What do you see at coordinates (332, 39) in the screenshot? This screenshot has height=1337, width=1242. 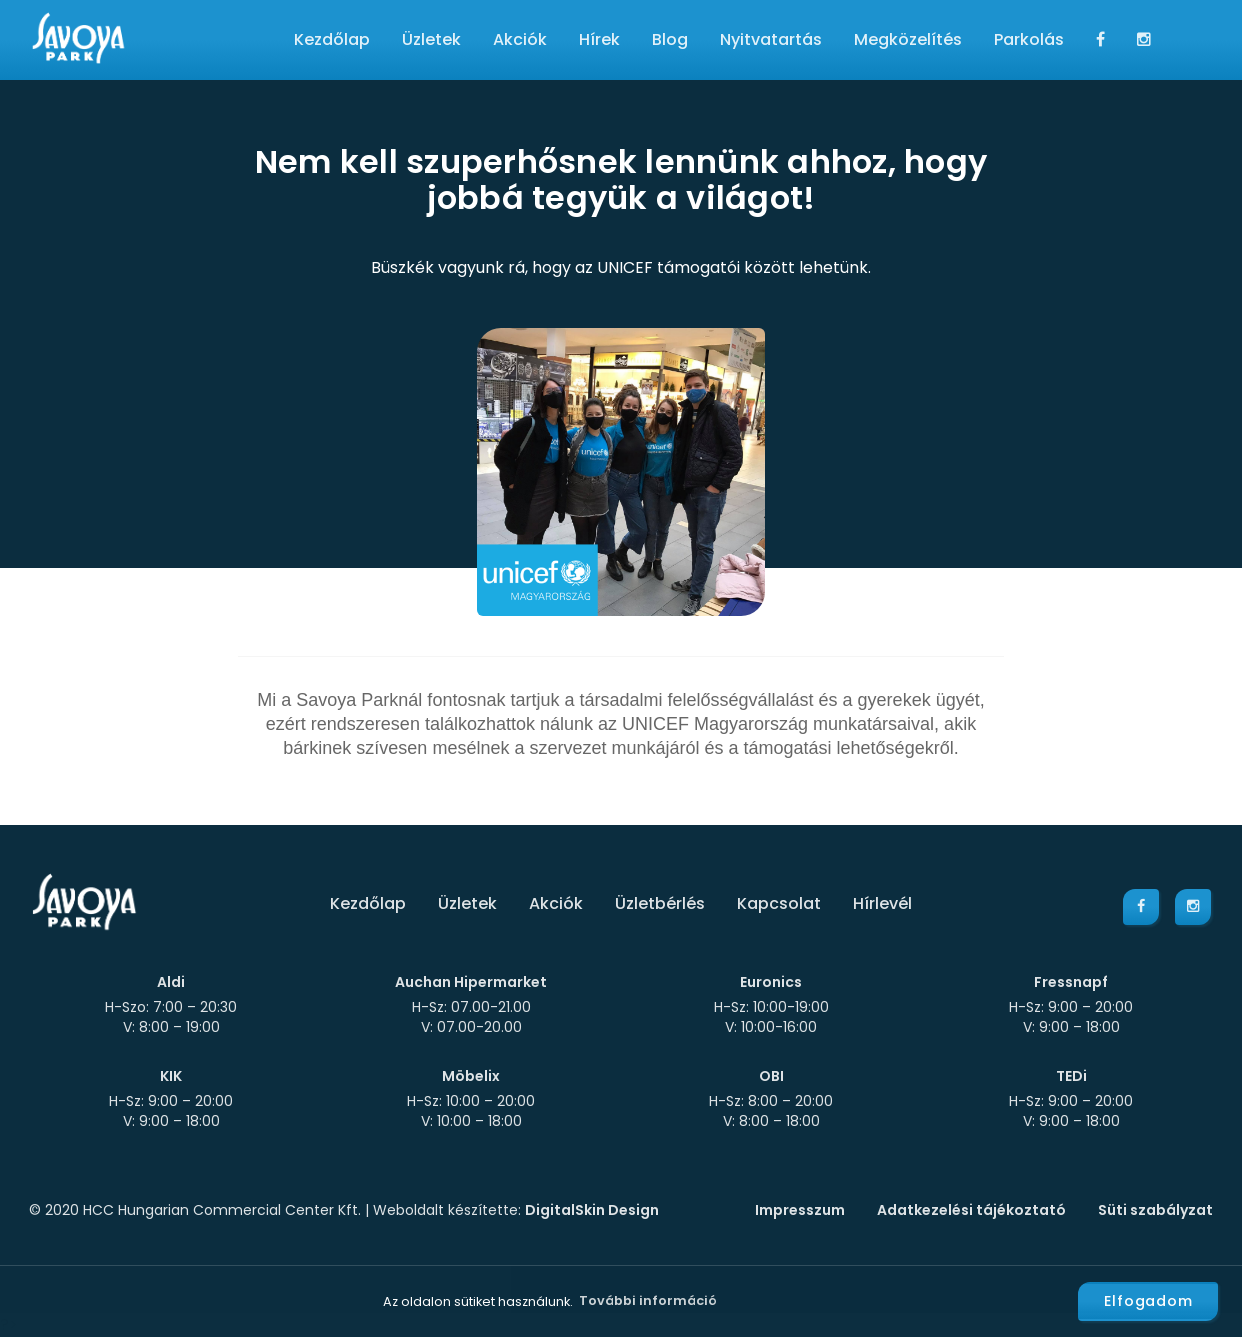 I see `Kezdőlap` at bounding box center [332, 39].